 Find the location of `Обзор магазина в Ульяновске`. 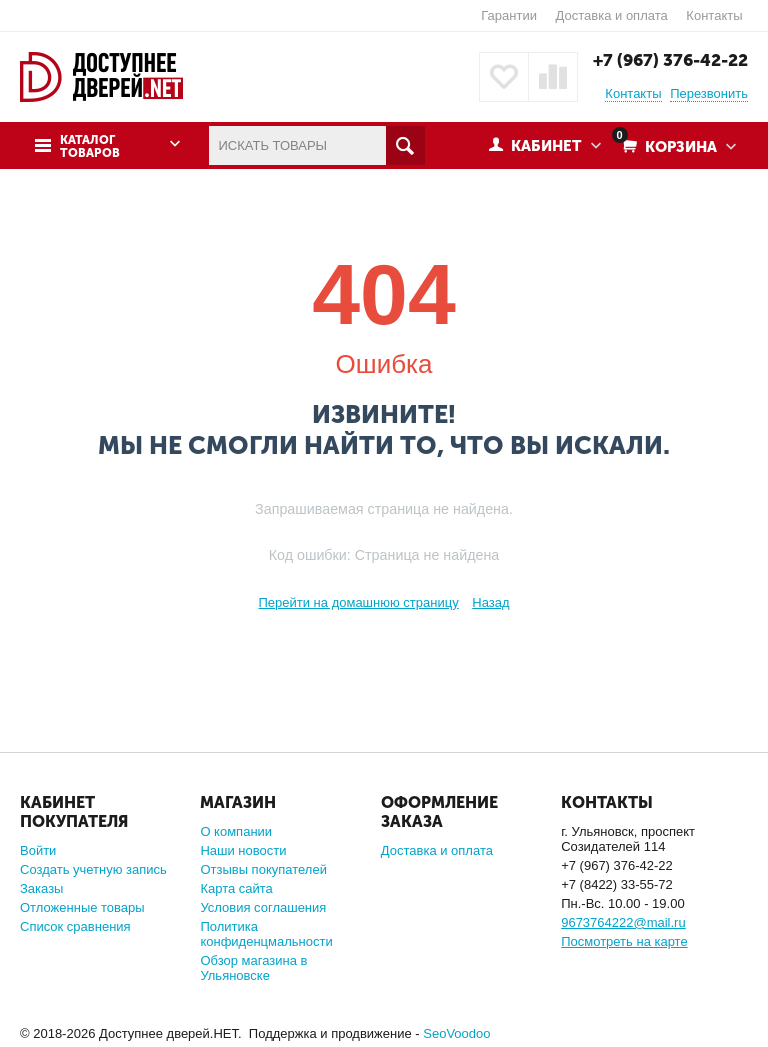

Обзор магазина в Ульяновске is located at coordinates (253, 968).